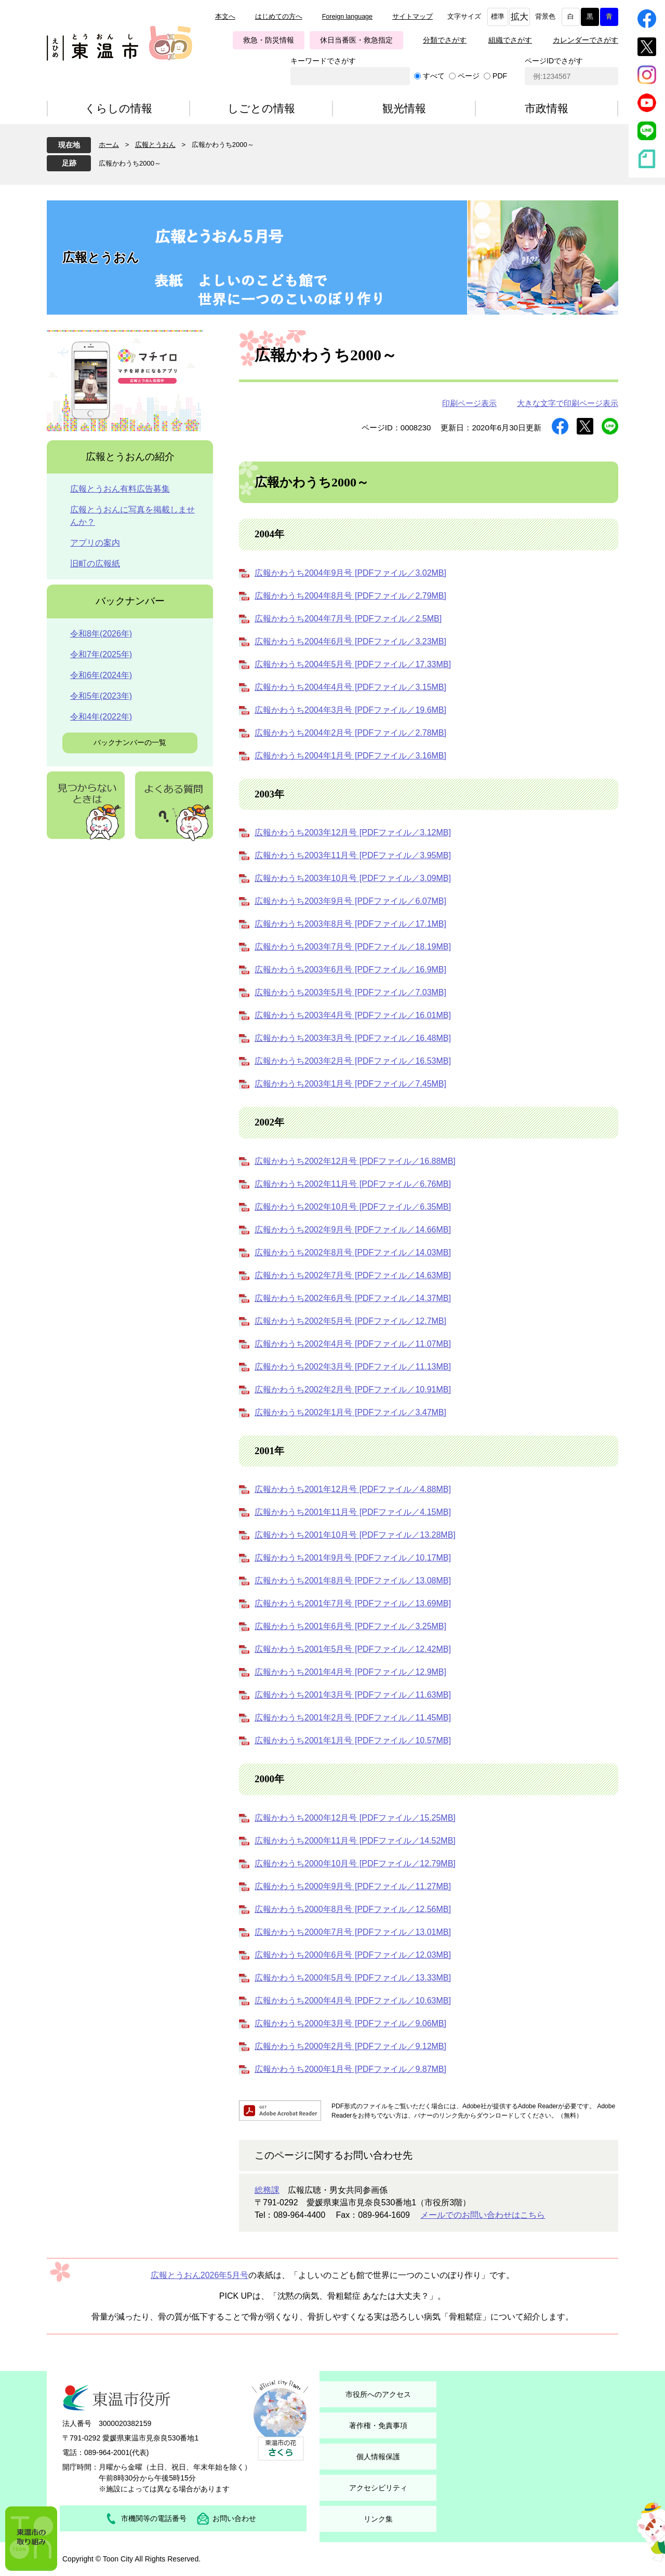 The image size is (665, 2576). I want to click on 広報かわうち2004年5月号 [PDFファイル／17.33MB], so click(353, 664).